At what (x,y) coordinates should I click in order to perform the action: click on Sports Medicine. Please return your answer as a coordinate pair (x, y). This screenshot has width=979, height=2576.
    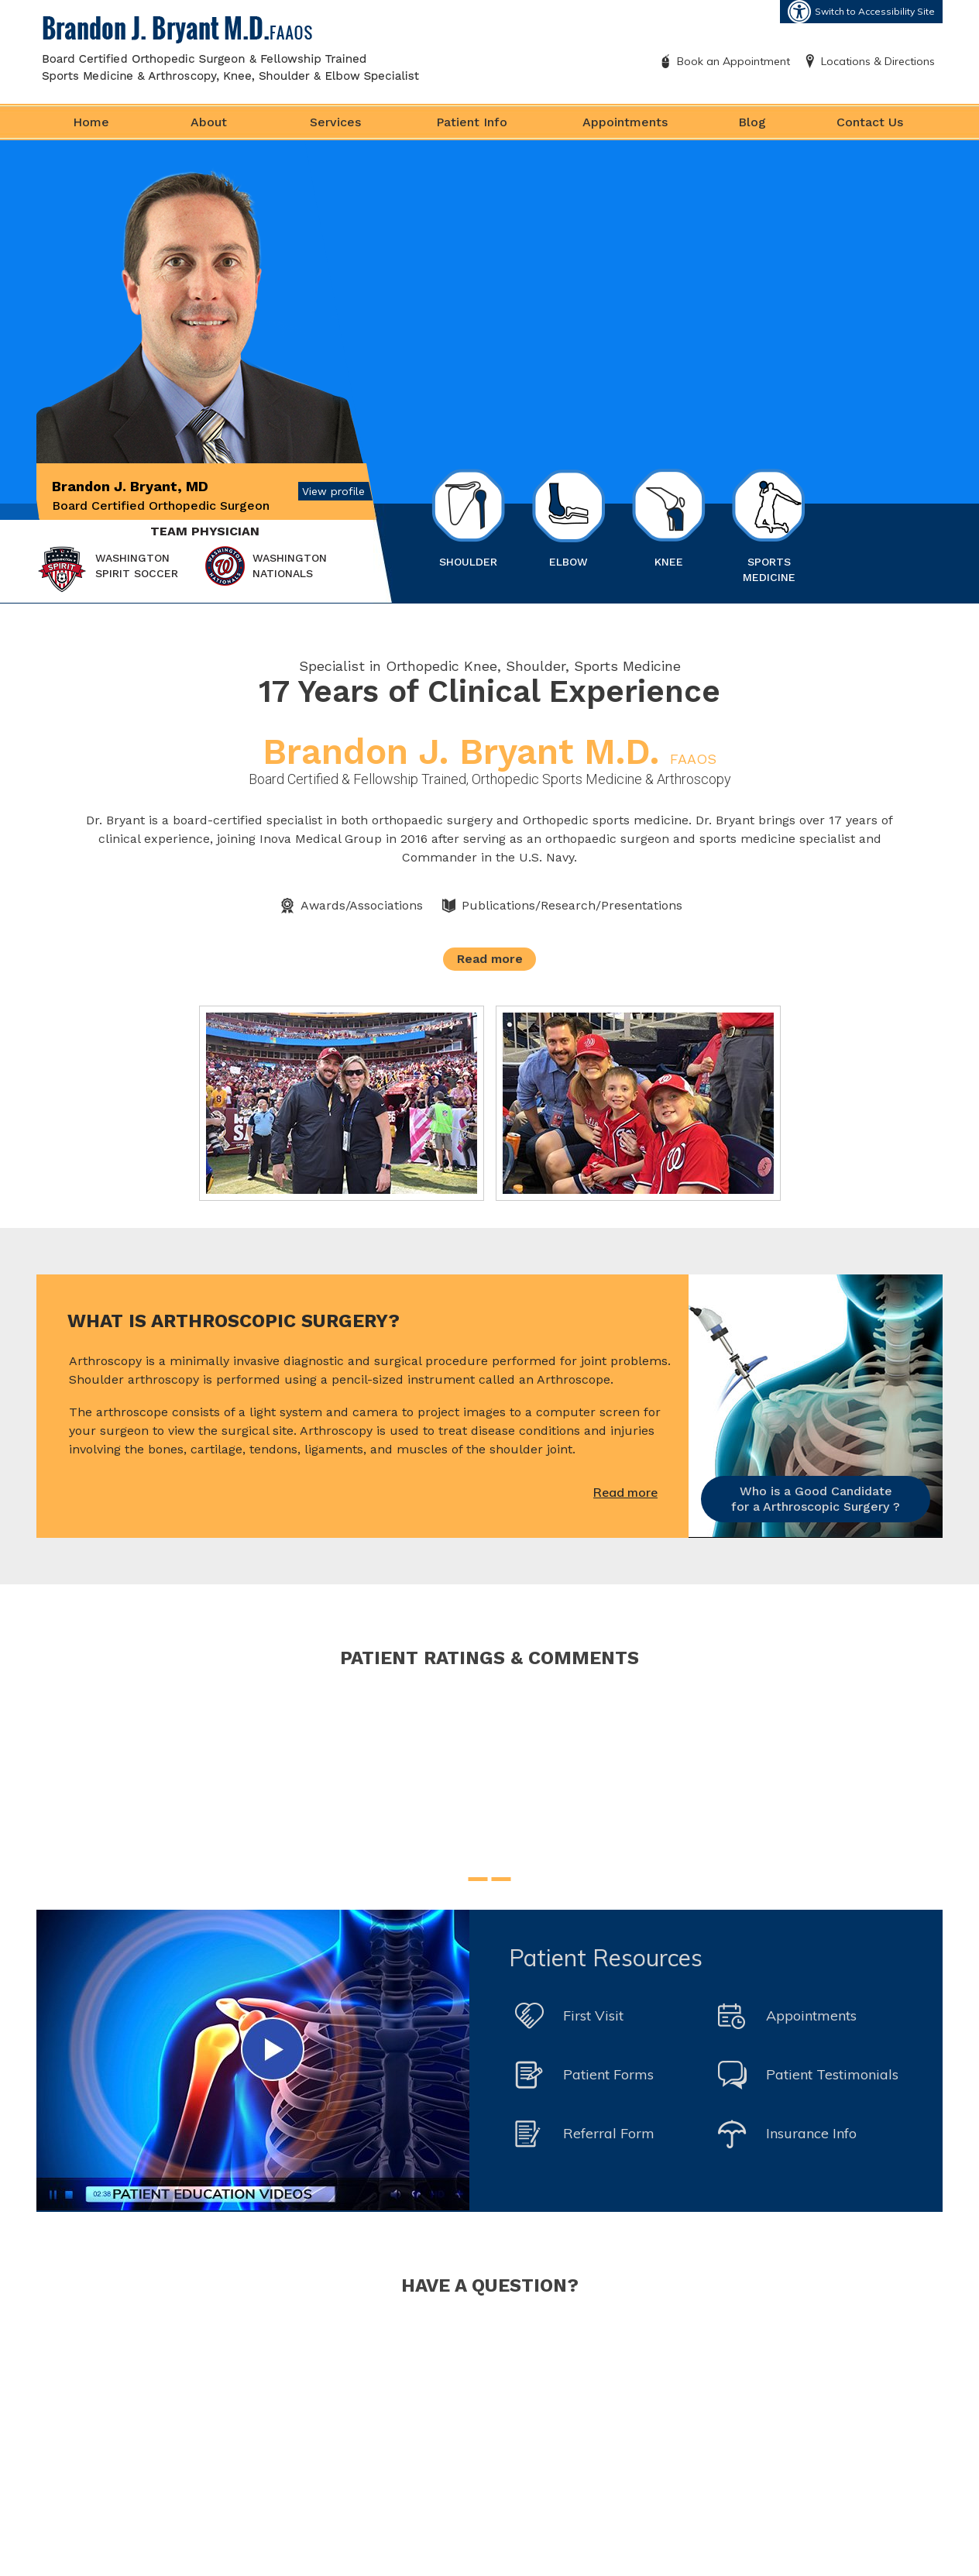
    Looking at the image, I should click on (769, 526).